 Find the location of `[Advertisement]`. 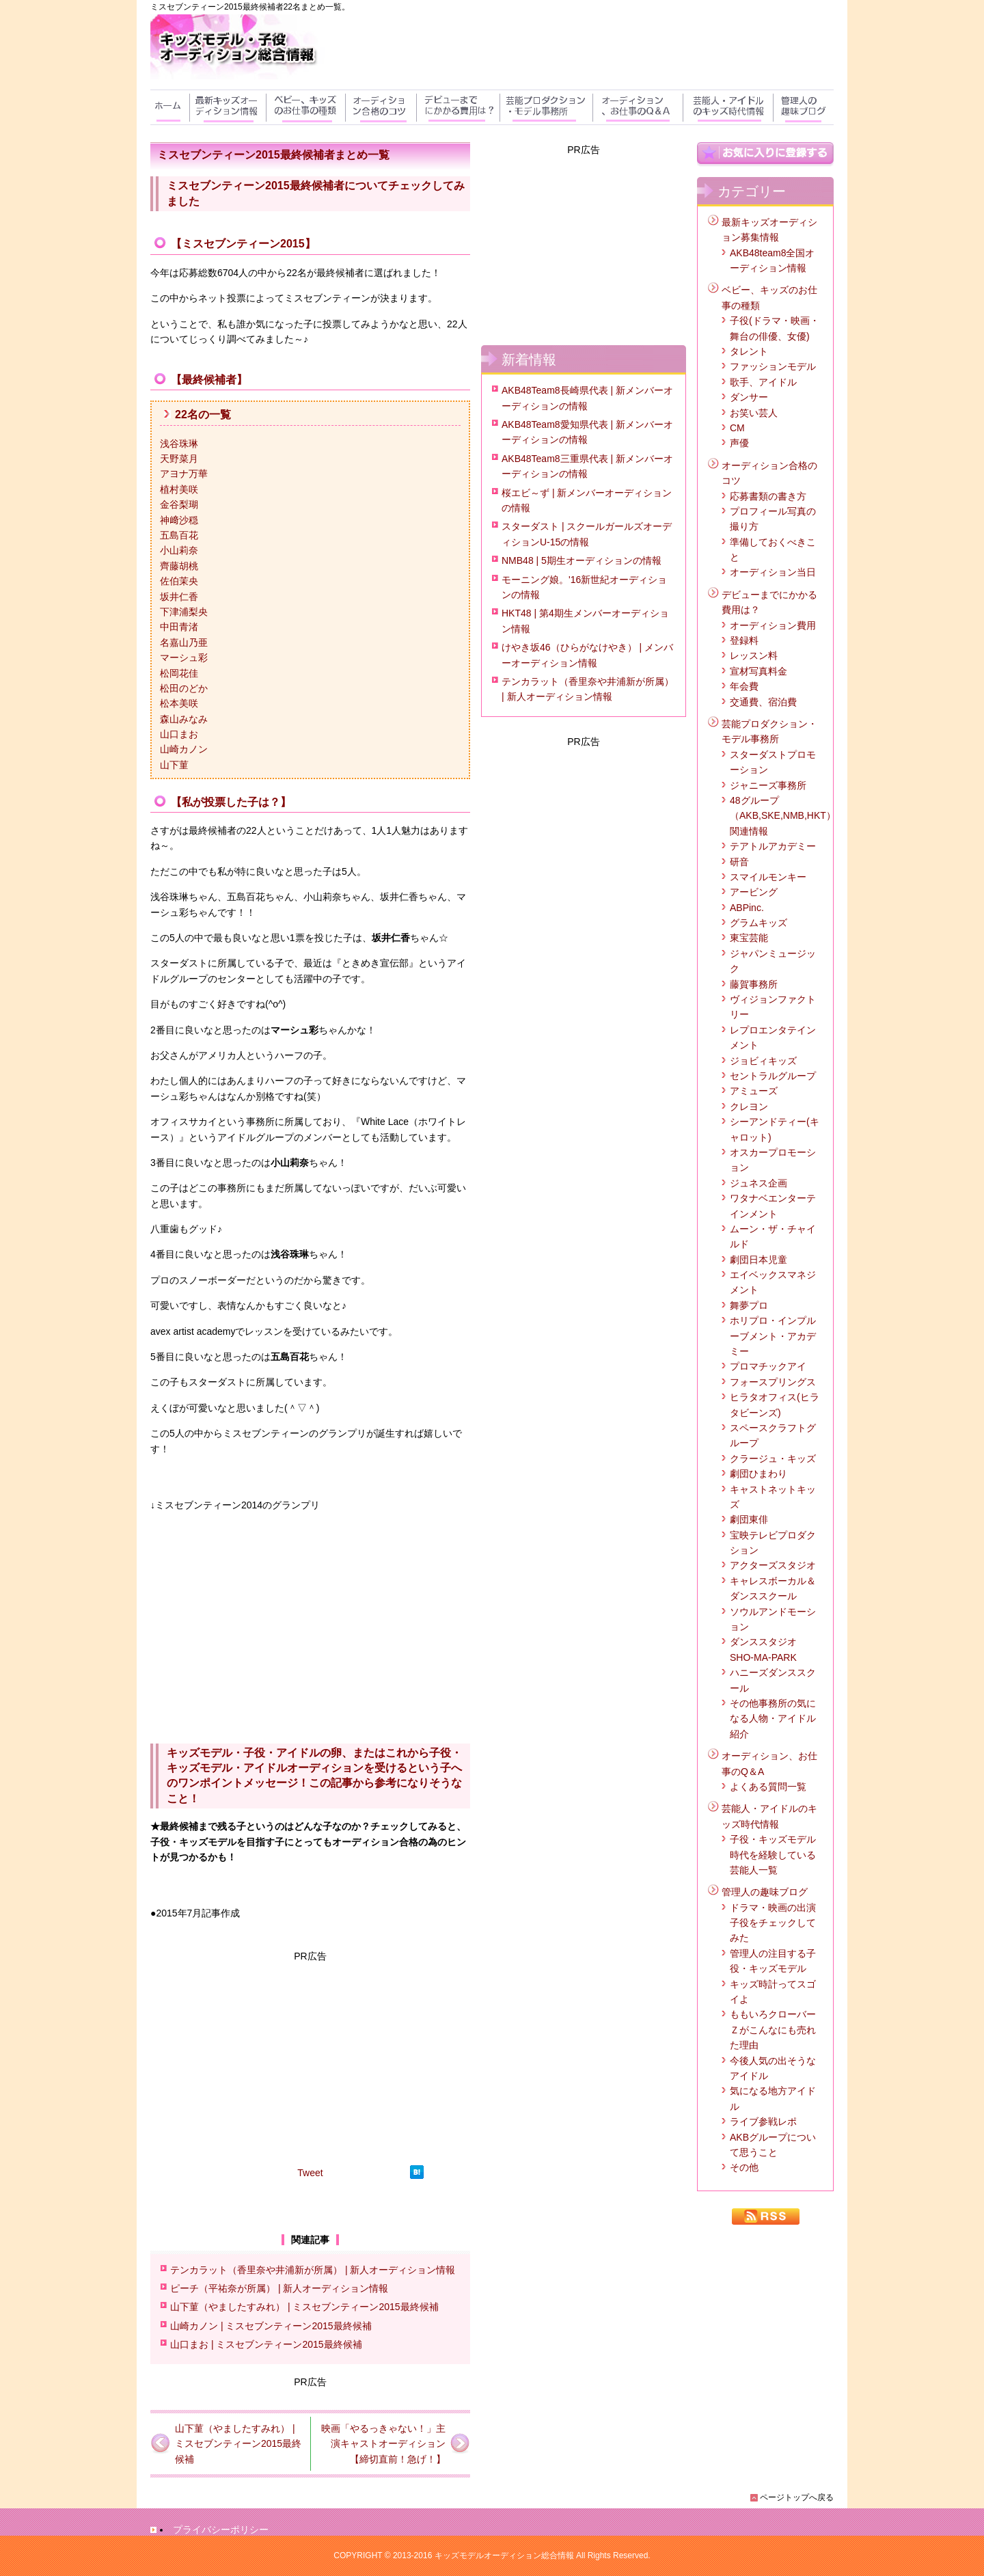

[Advertisement] is located at coordinates (310, 2059).